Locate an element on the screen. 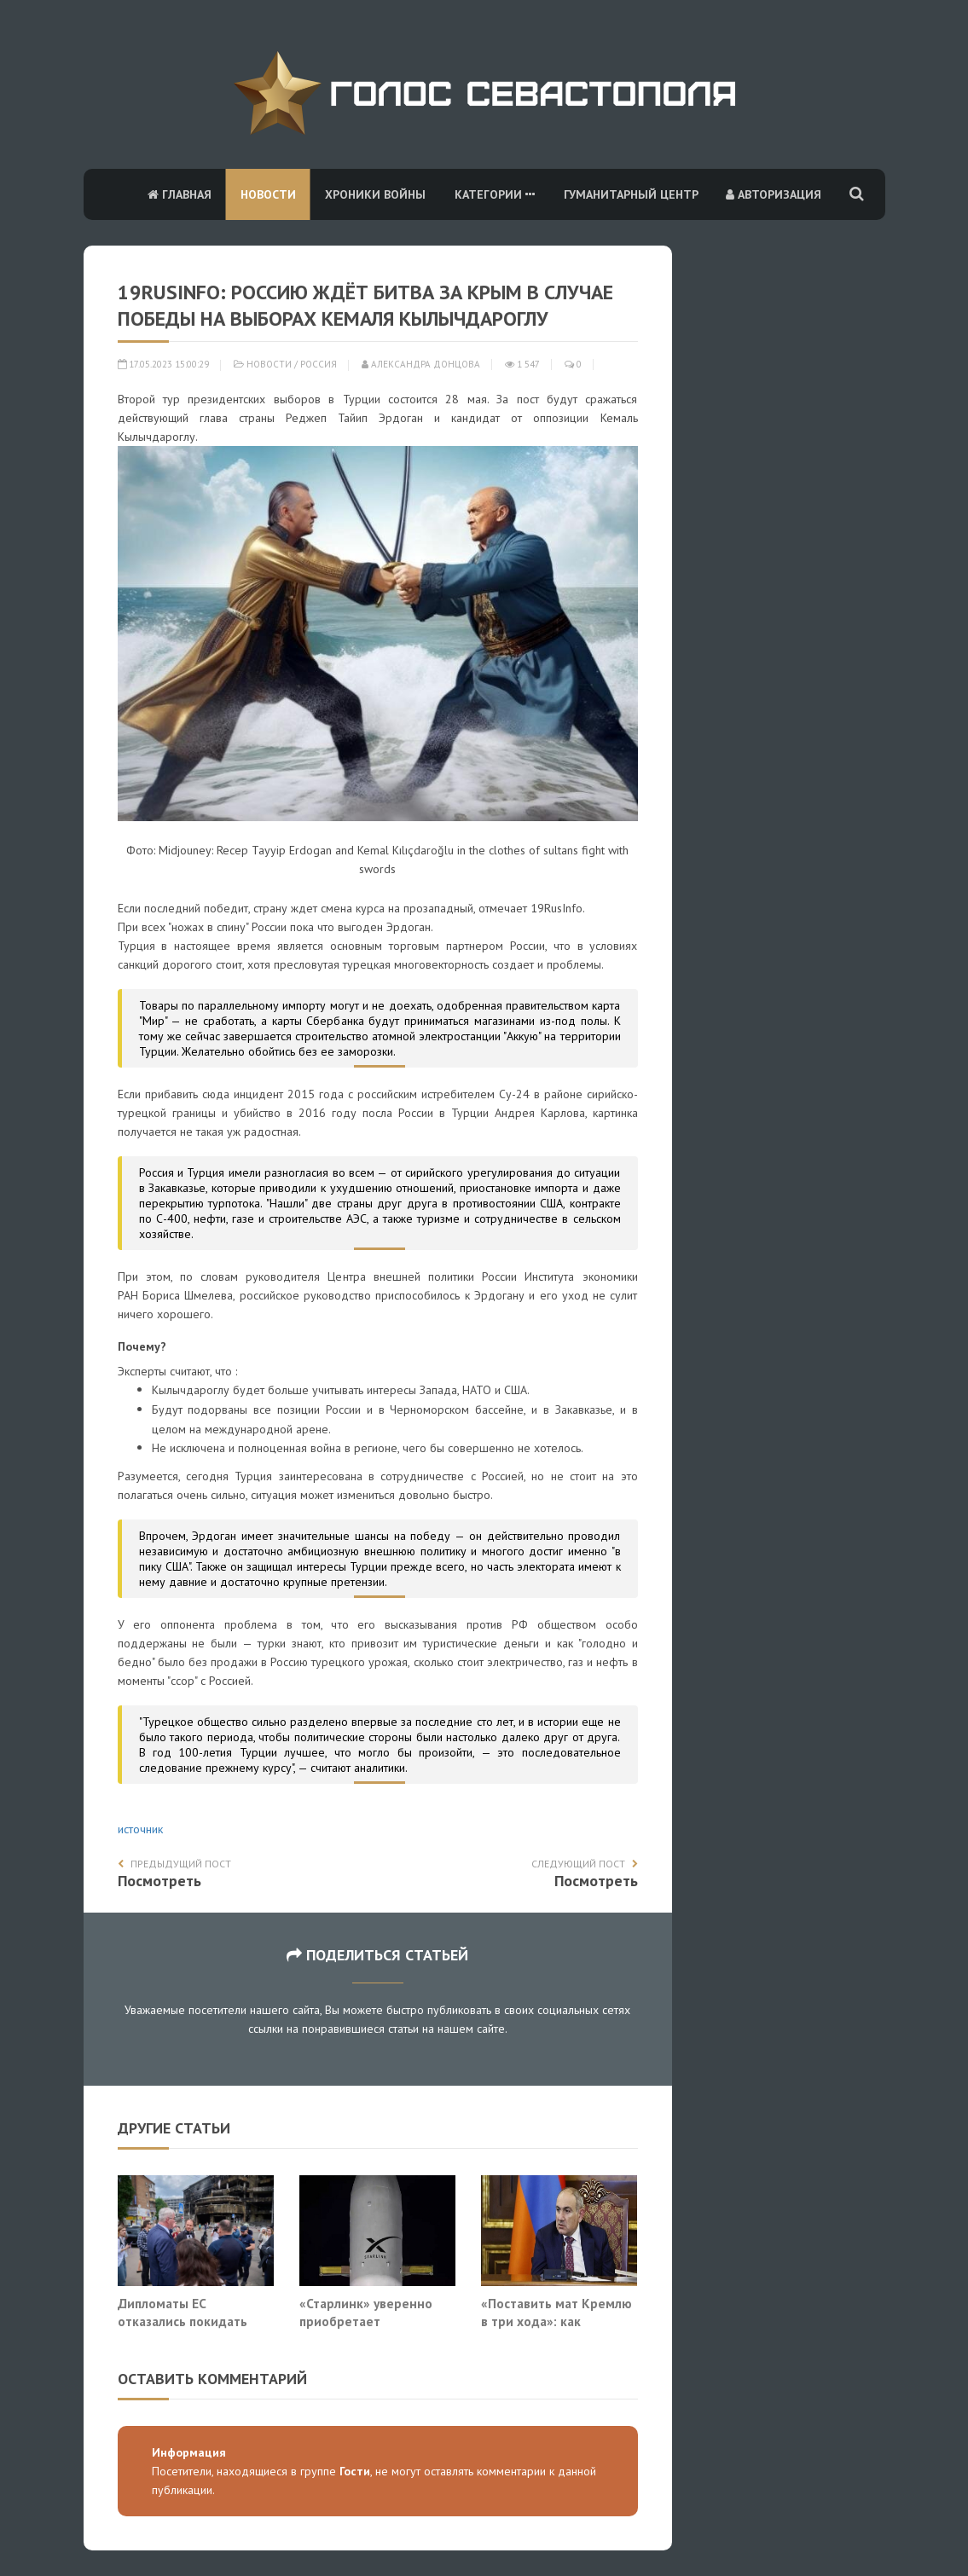 The image size is (968, 2576). Александра Донцова is located at coordinates (421, 364).